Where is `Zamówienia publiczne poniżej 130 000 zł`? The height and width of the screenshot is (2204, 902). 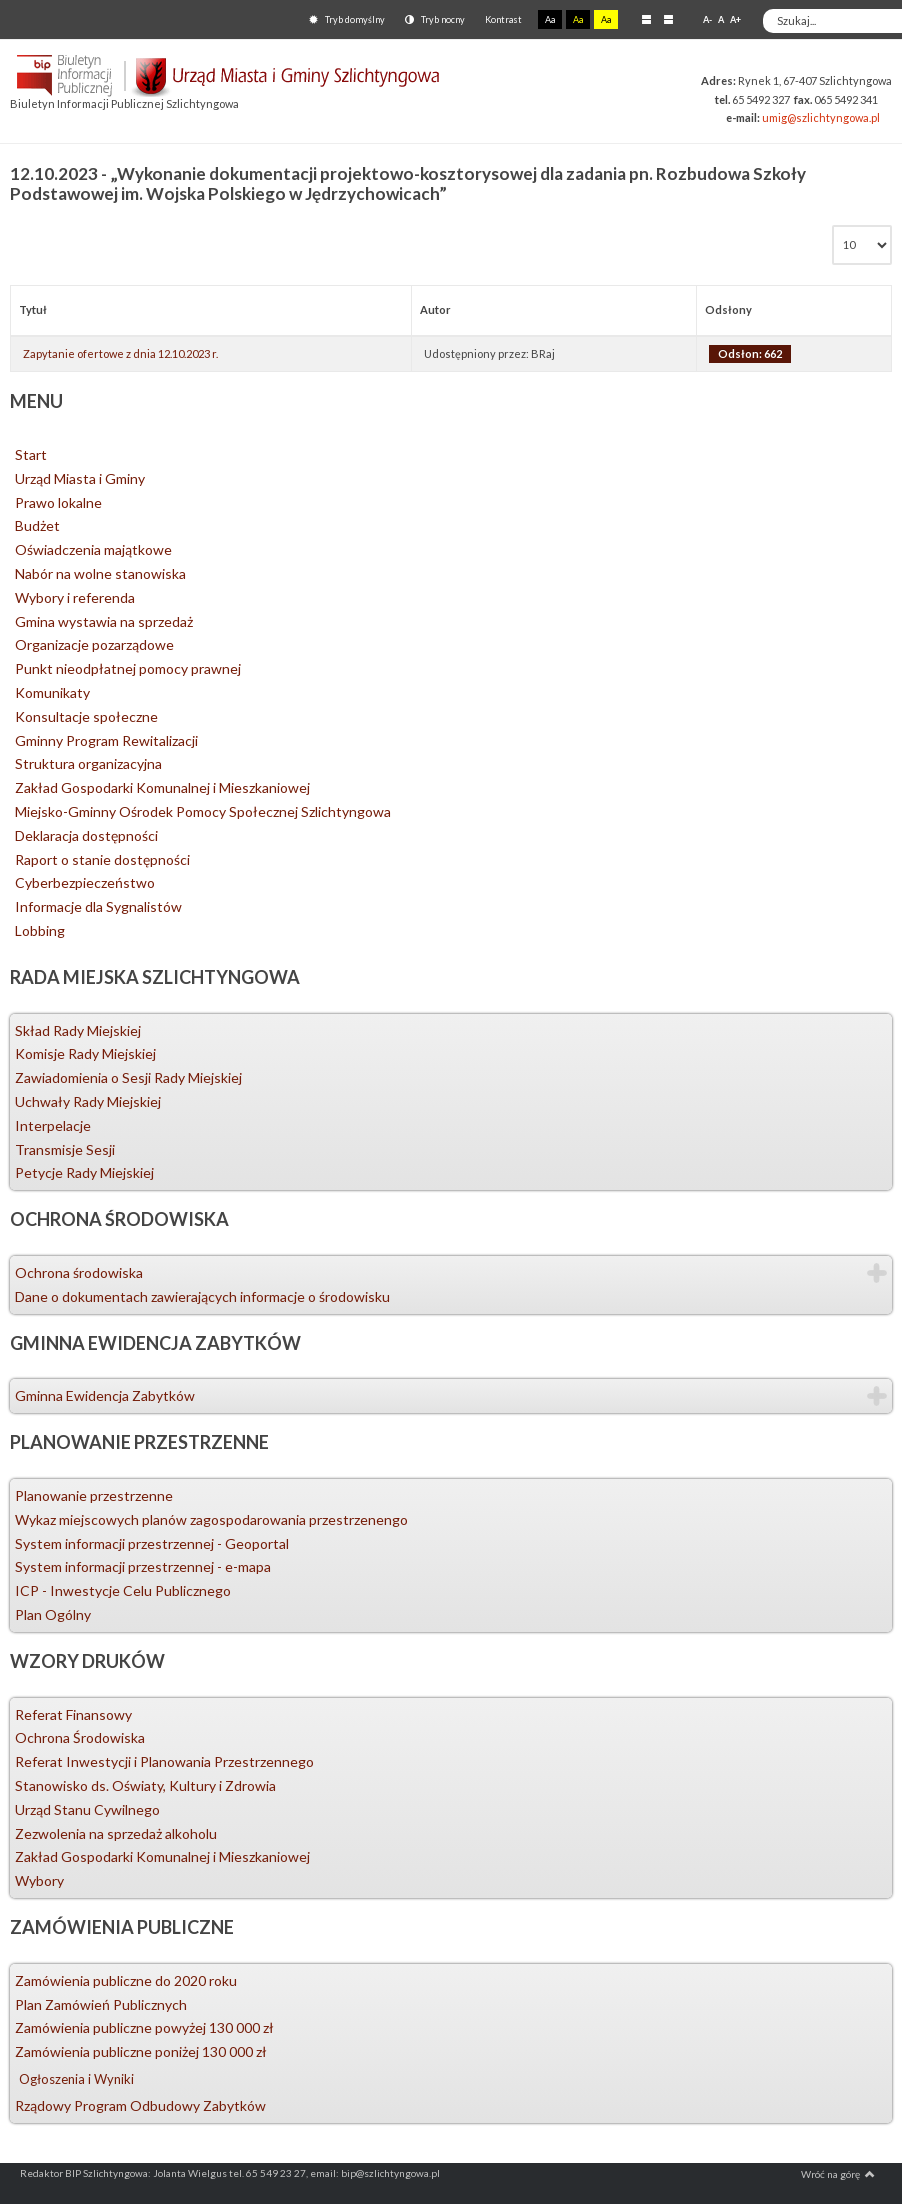
Zamówienia publiczne poniżej 130 000 zł is located at coordinates (141, 2051).